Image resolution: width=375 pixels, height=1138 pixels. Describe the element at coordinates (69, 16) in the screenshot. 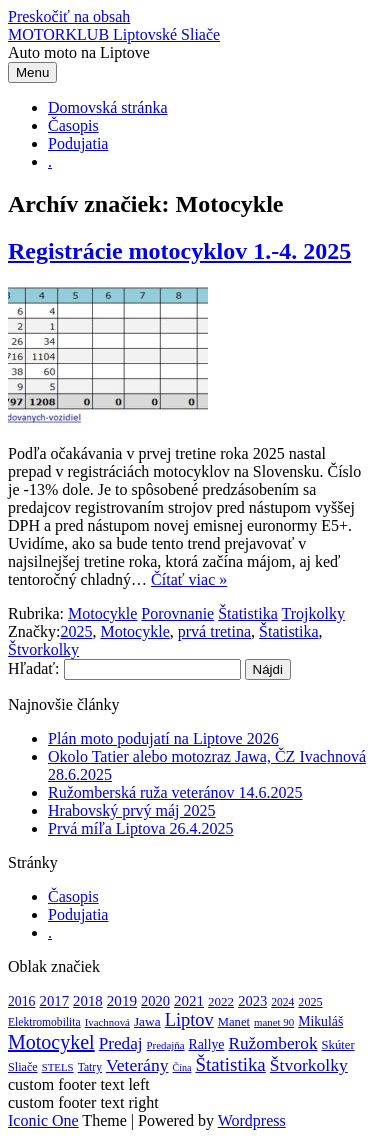

I see `Preskočiť na obsah` at that location.